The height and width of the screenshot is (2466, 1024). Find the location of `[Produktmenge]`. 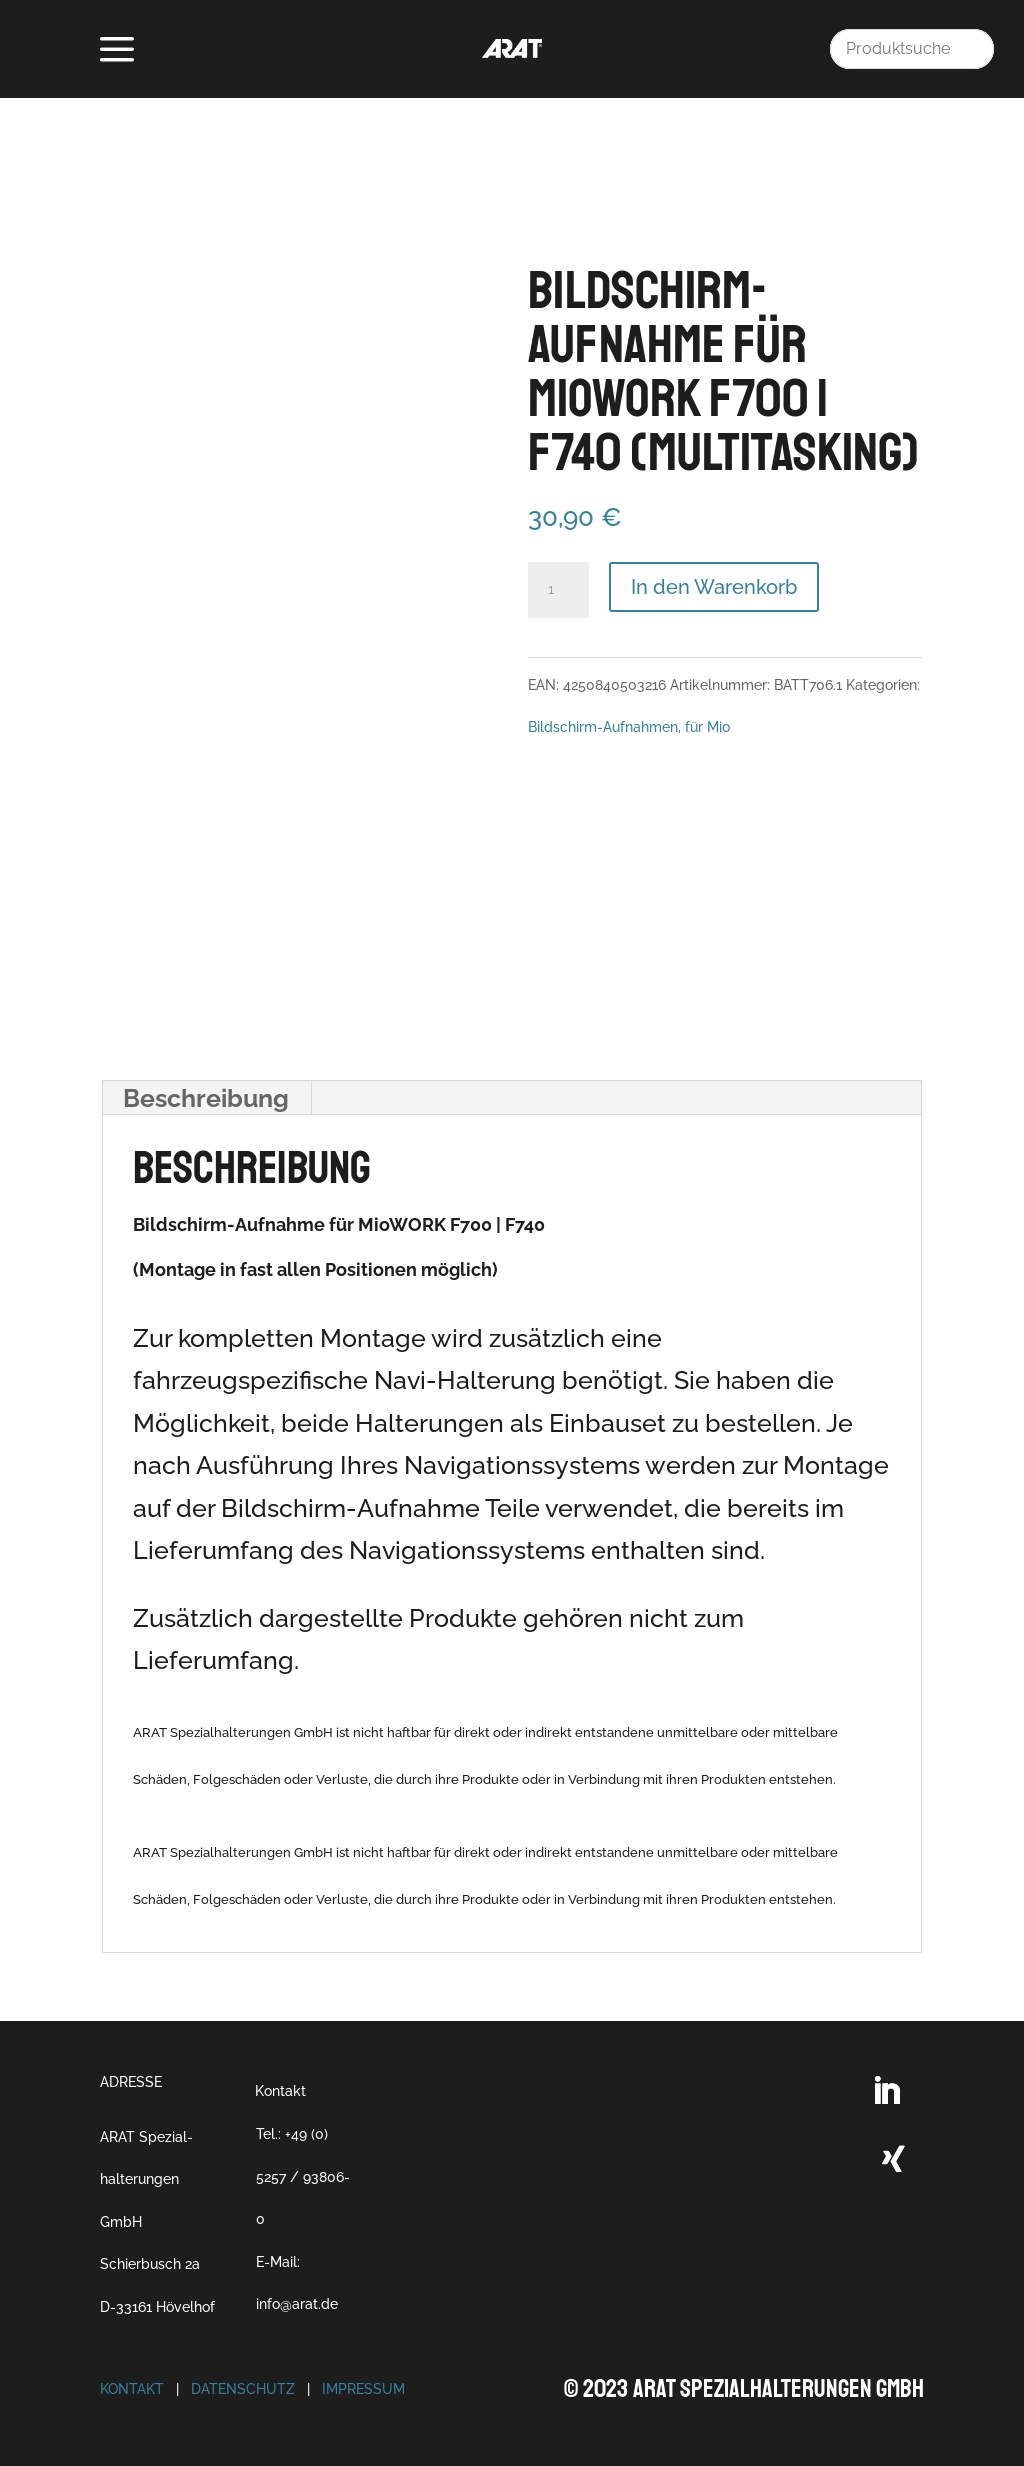

[Produktmenge] is located at coordinates (558, 590).